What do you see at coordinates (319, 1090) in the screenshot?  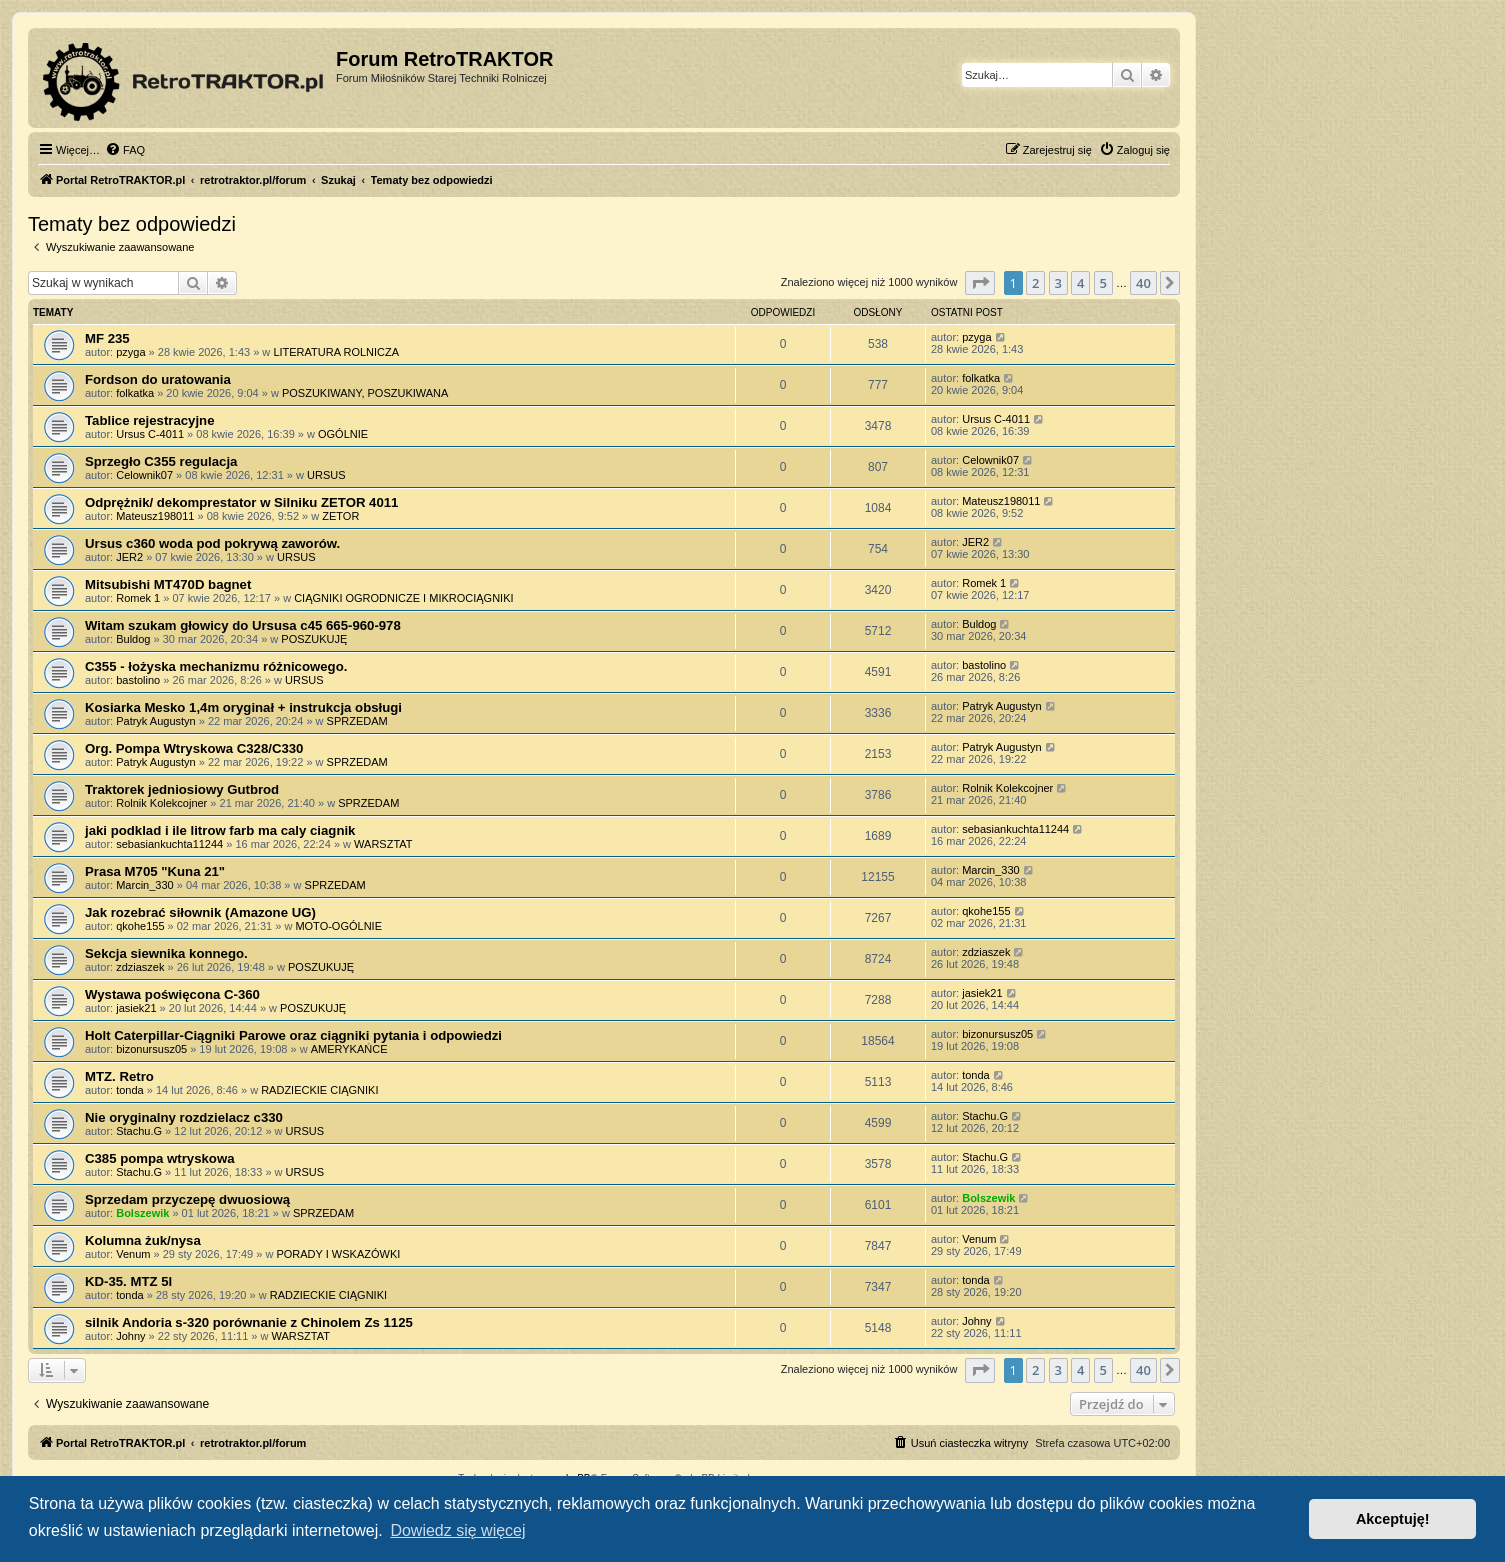 I see `RADZIECKIE CIĄGNIKI` at bounding box center [319, 1090].